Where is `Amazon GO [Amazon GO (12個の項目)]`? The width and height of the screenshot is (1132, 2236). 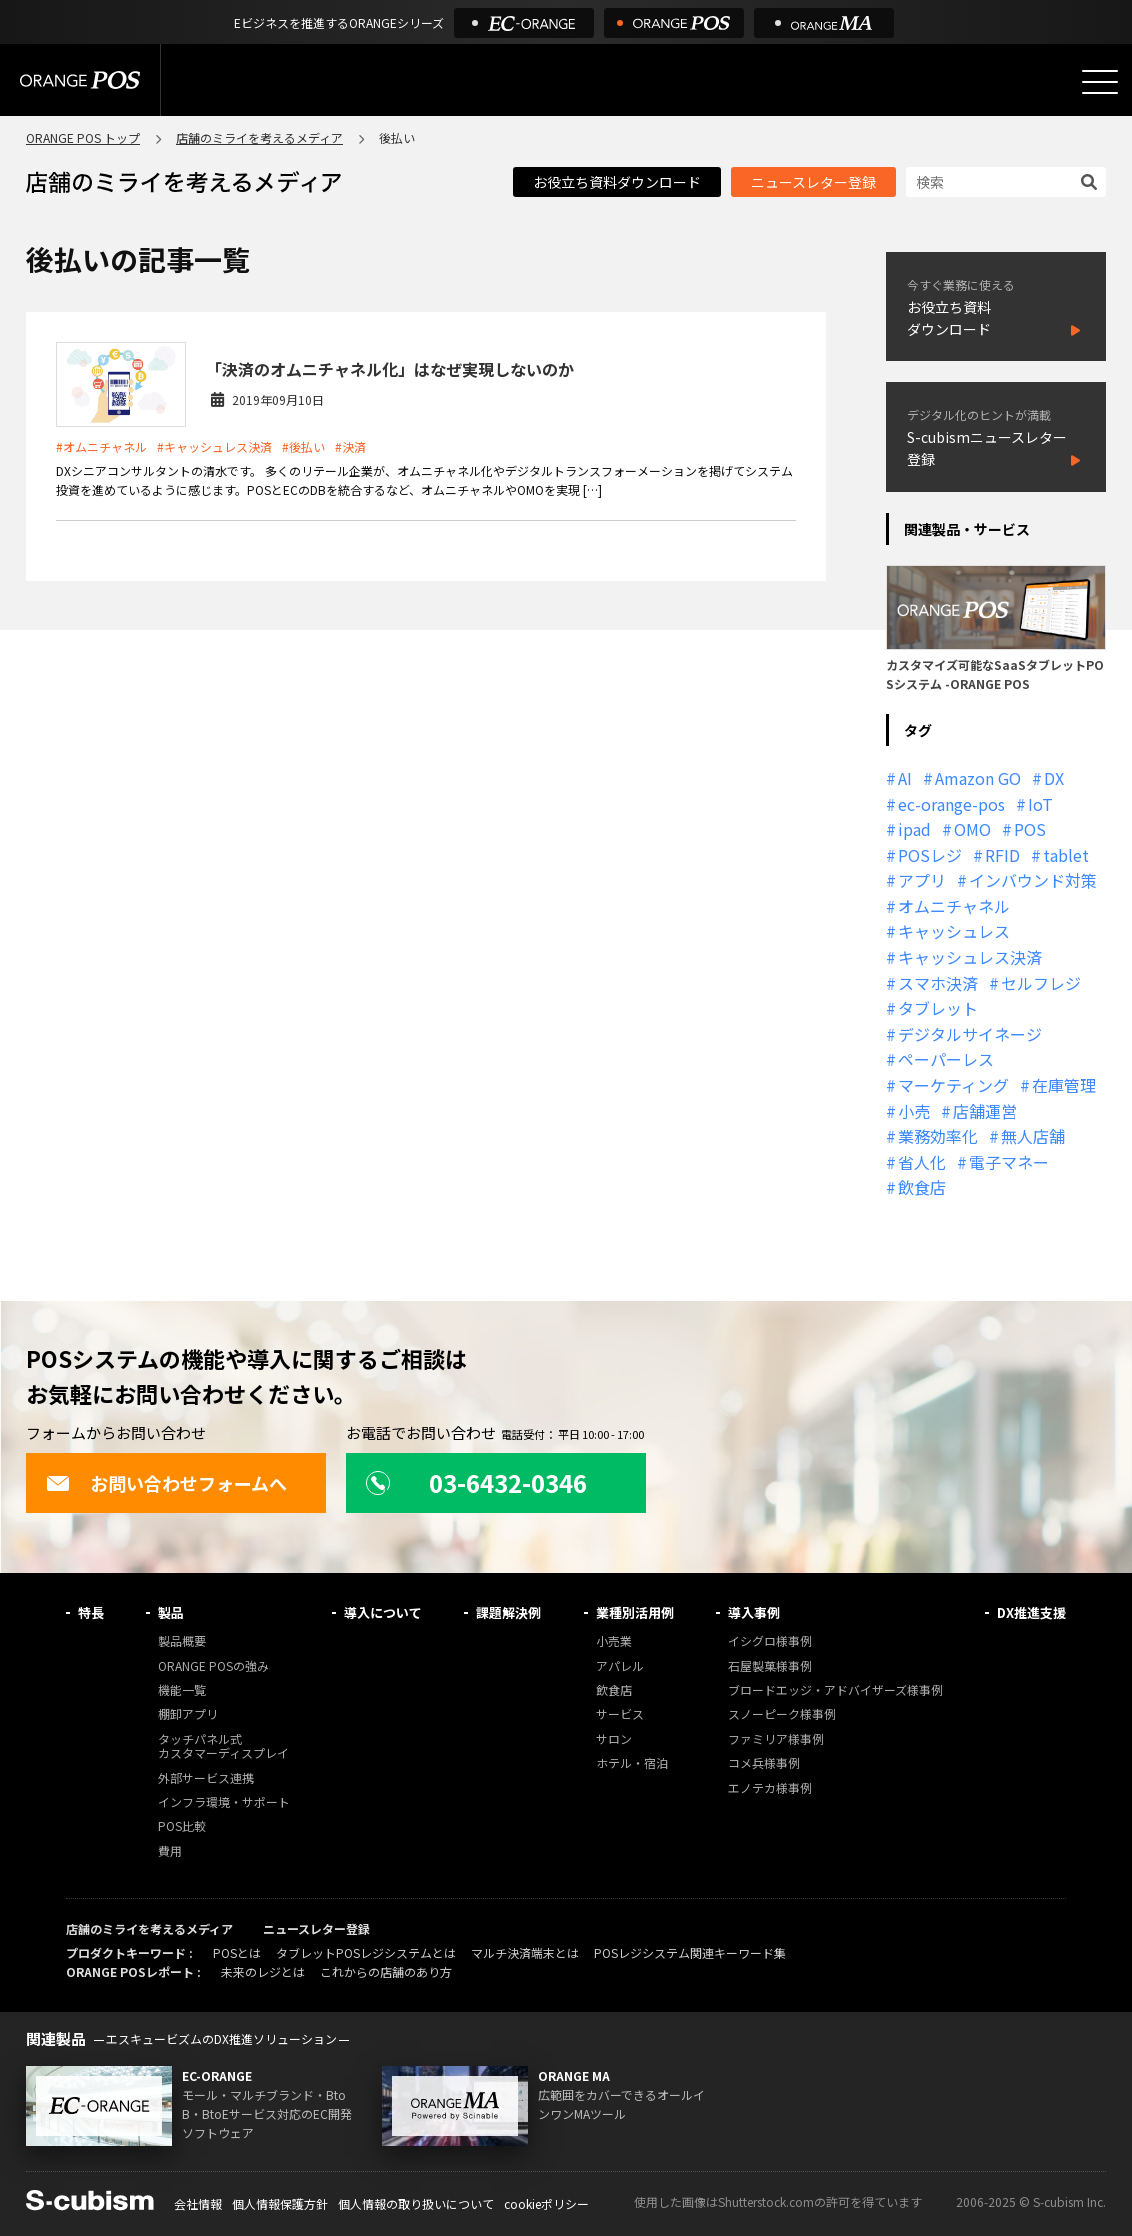
Amazon GO [Amazon GO (12個の項目)] is located at coordinates (978, 778).